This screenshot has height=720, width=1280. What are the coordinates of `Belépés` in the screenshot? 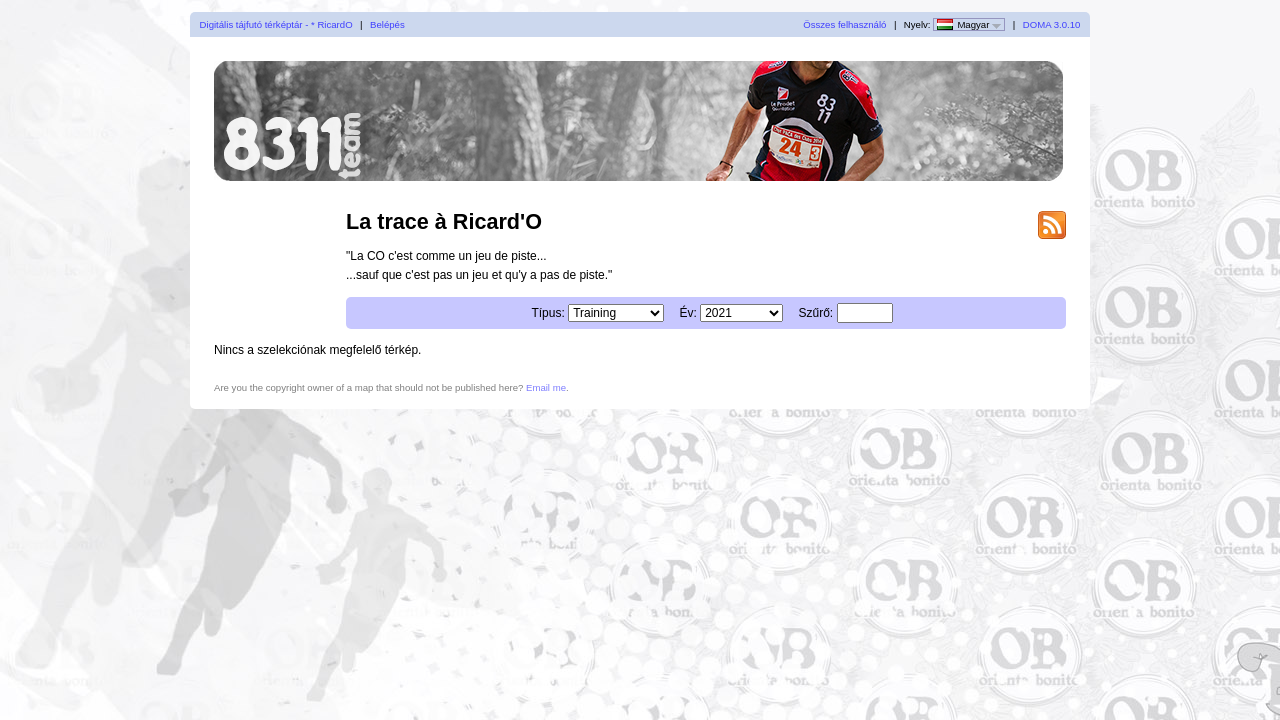 It's located at (387, 24).